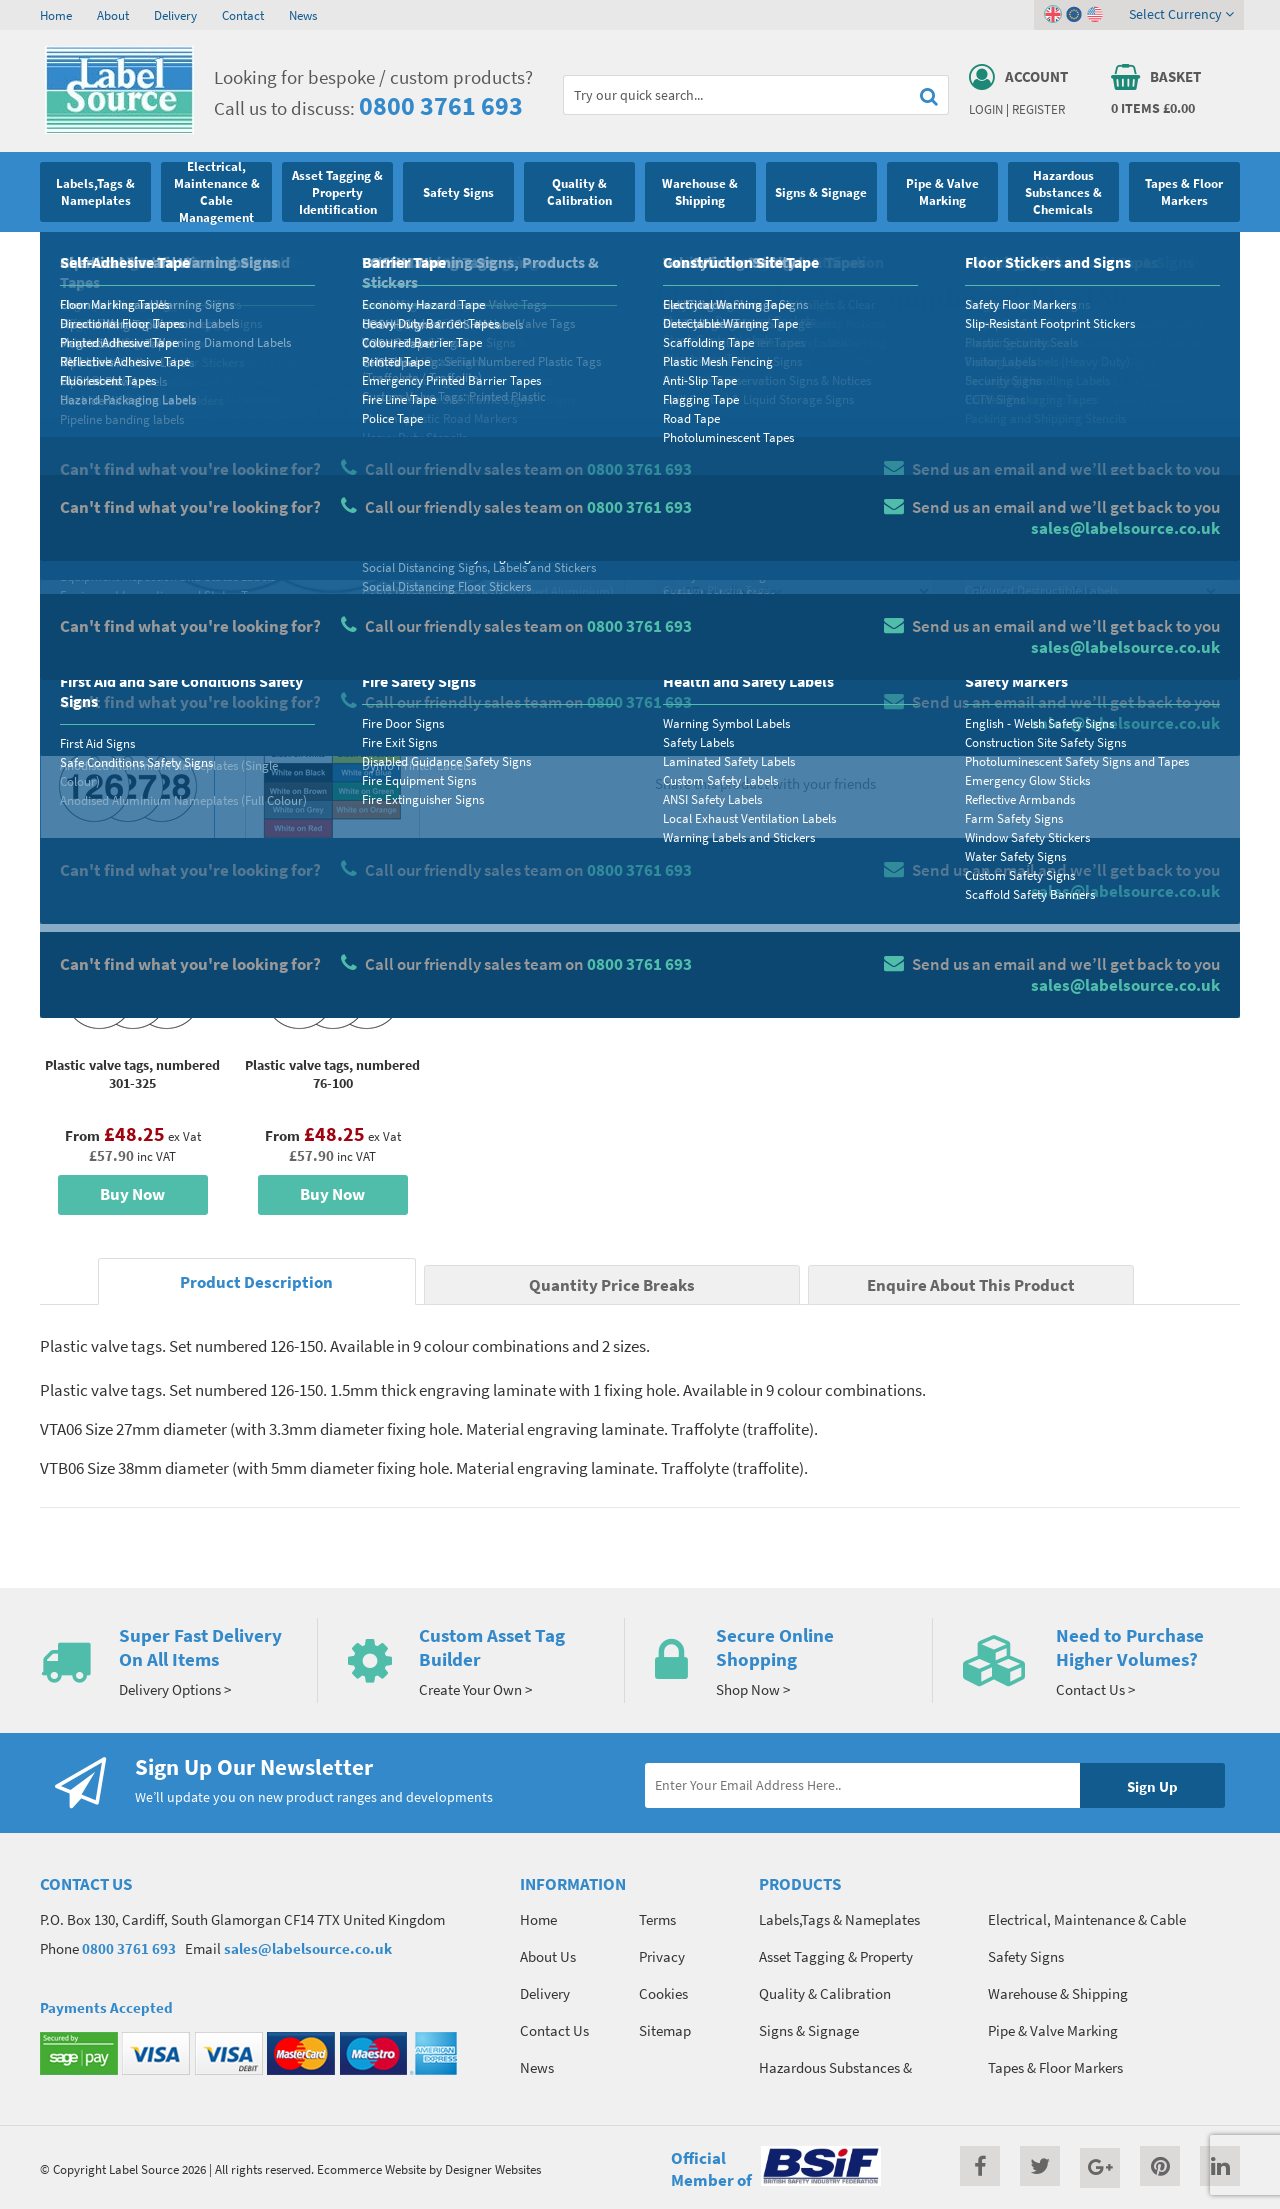 This screenshot has width=1280, height=2209. Describe the element at coordinates (548, 1956) in the screenshot. I see `About Us` at that location.